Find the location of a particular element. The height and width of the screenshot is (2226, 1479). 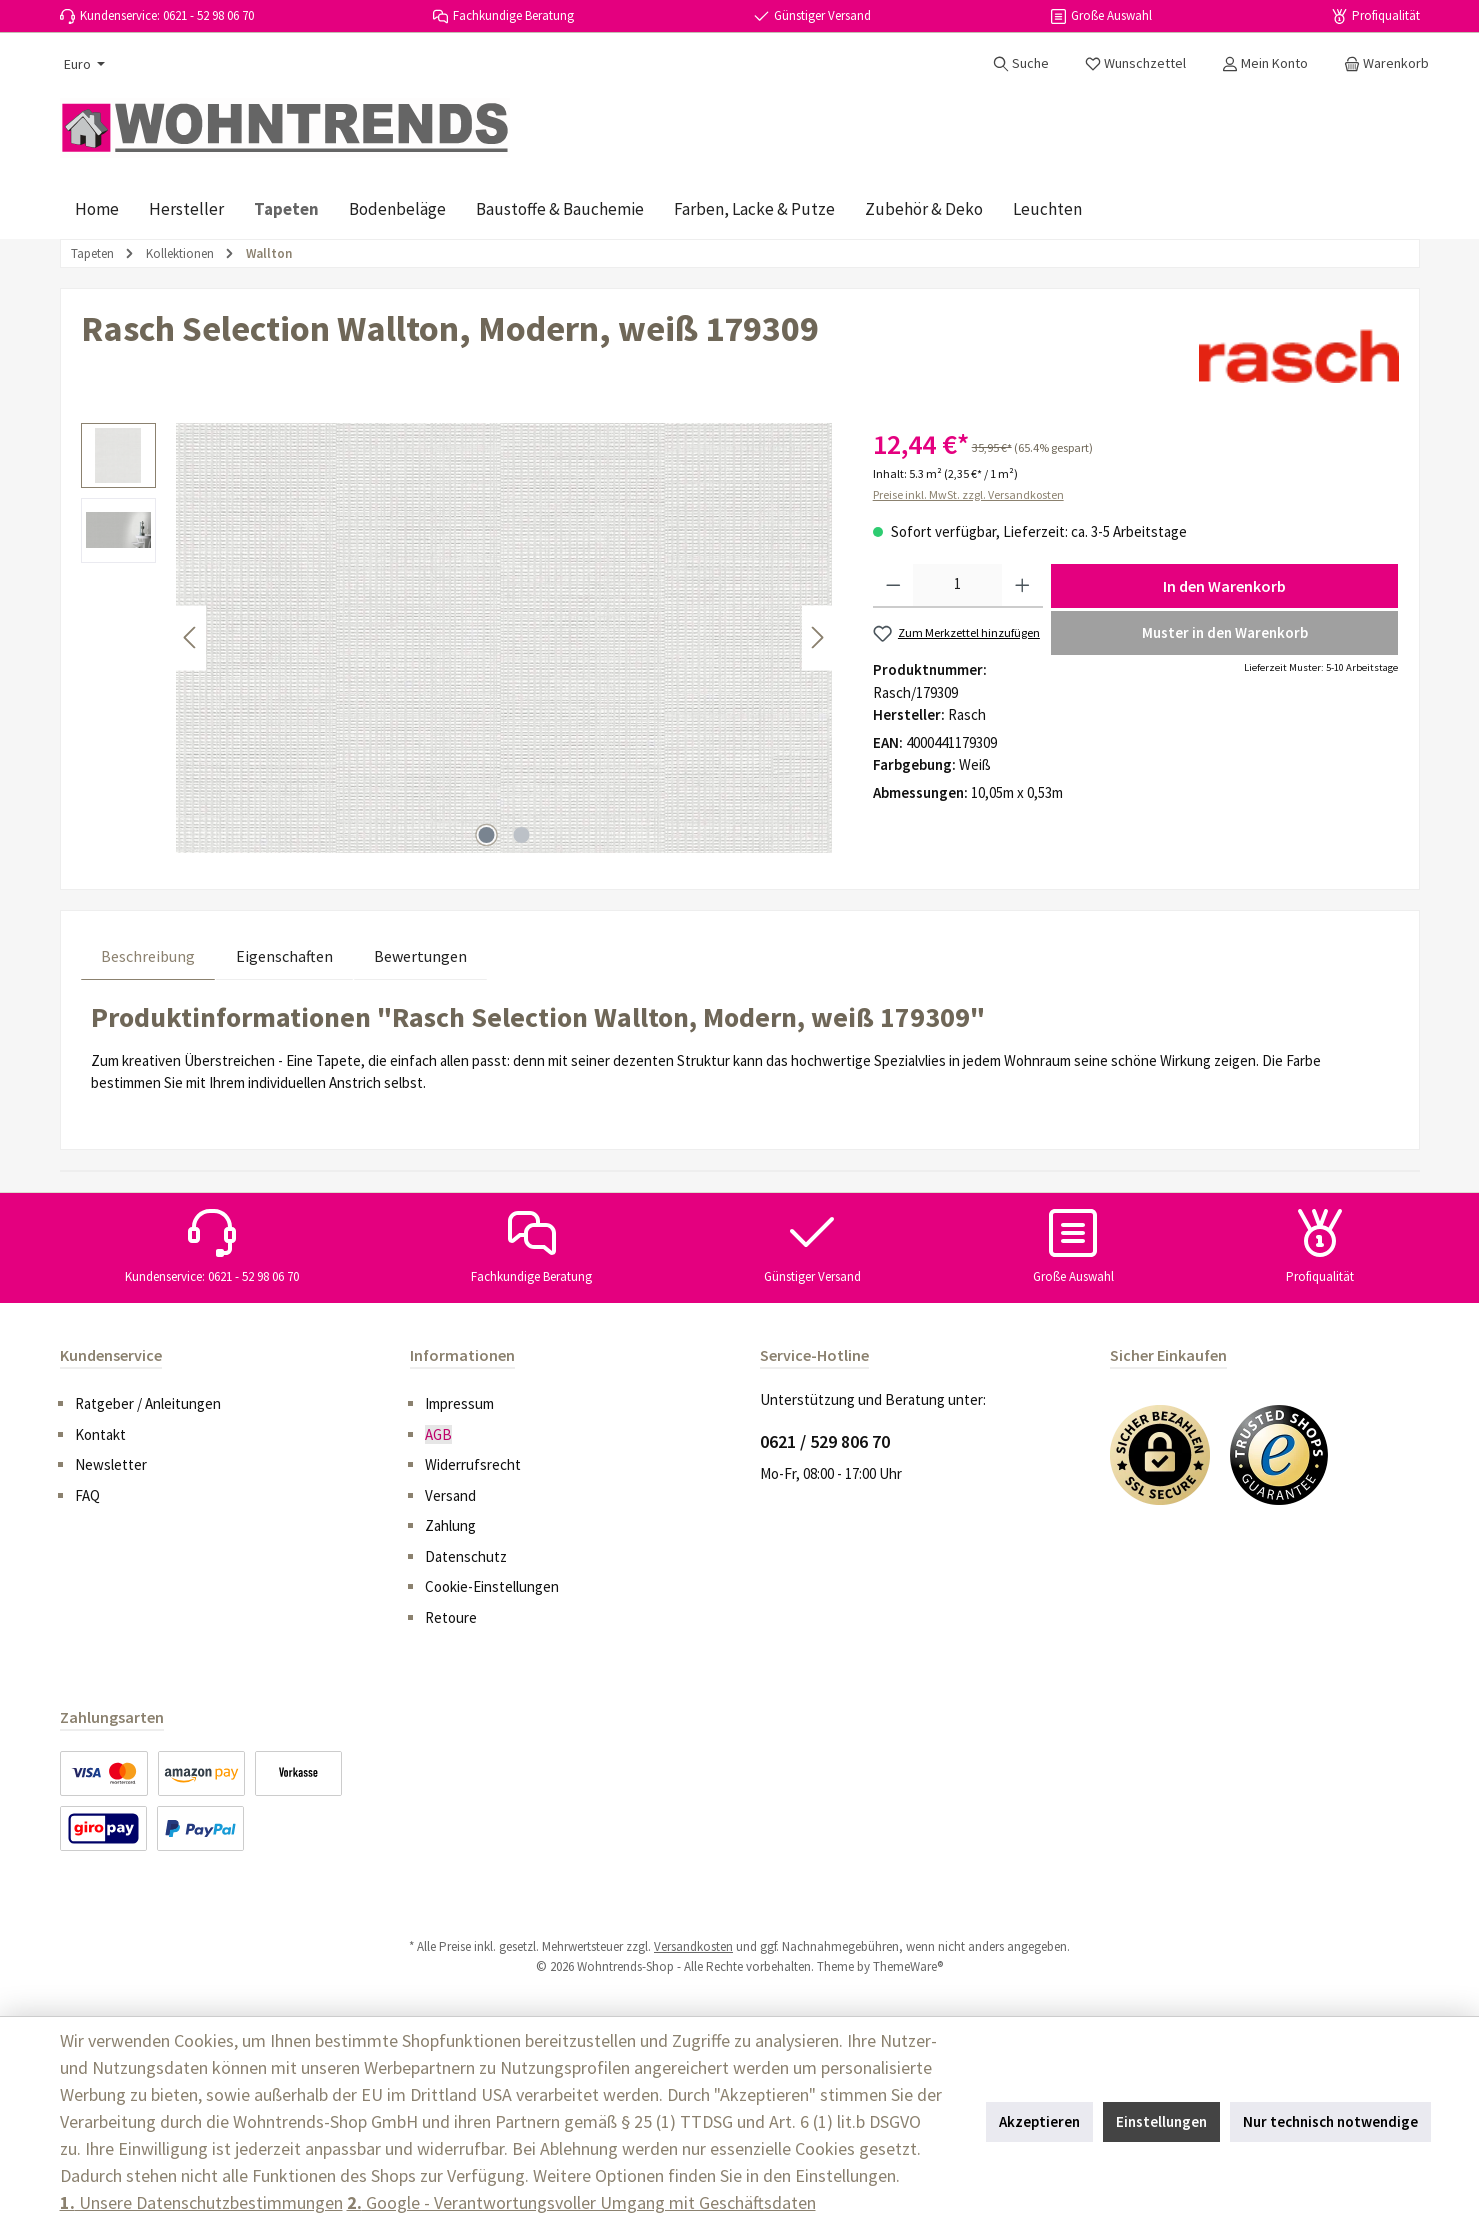

In den Warenkorb is located at coordinates (1224, 586).